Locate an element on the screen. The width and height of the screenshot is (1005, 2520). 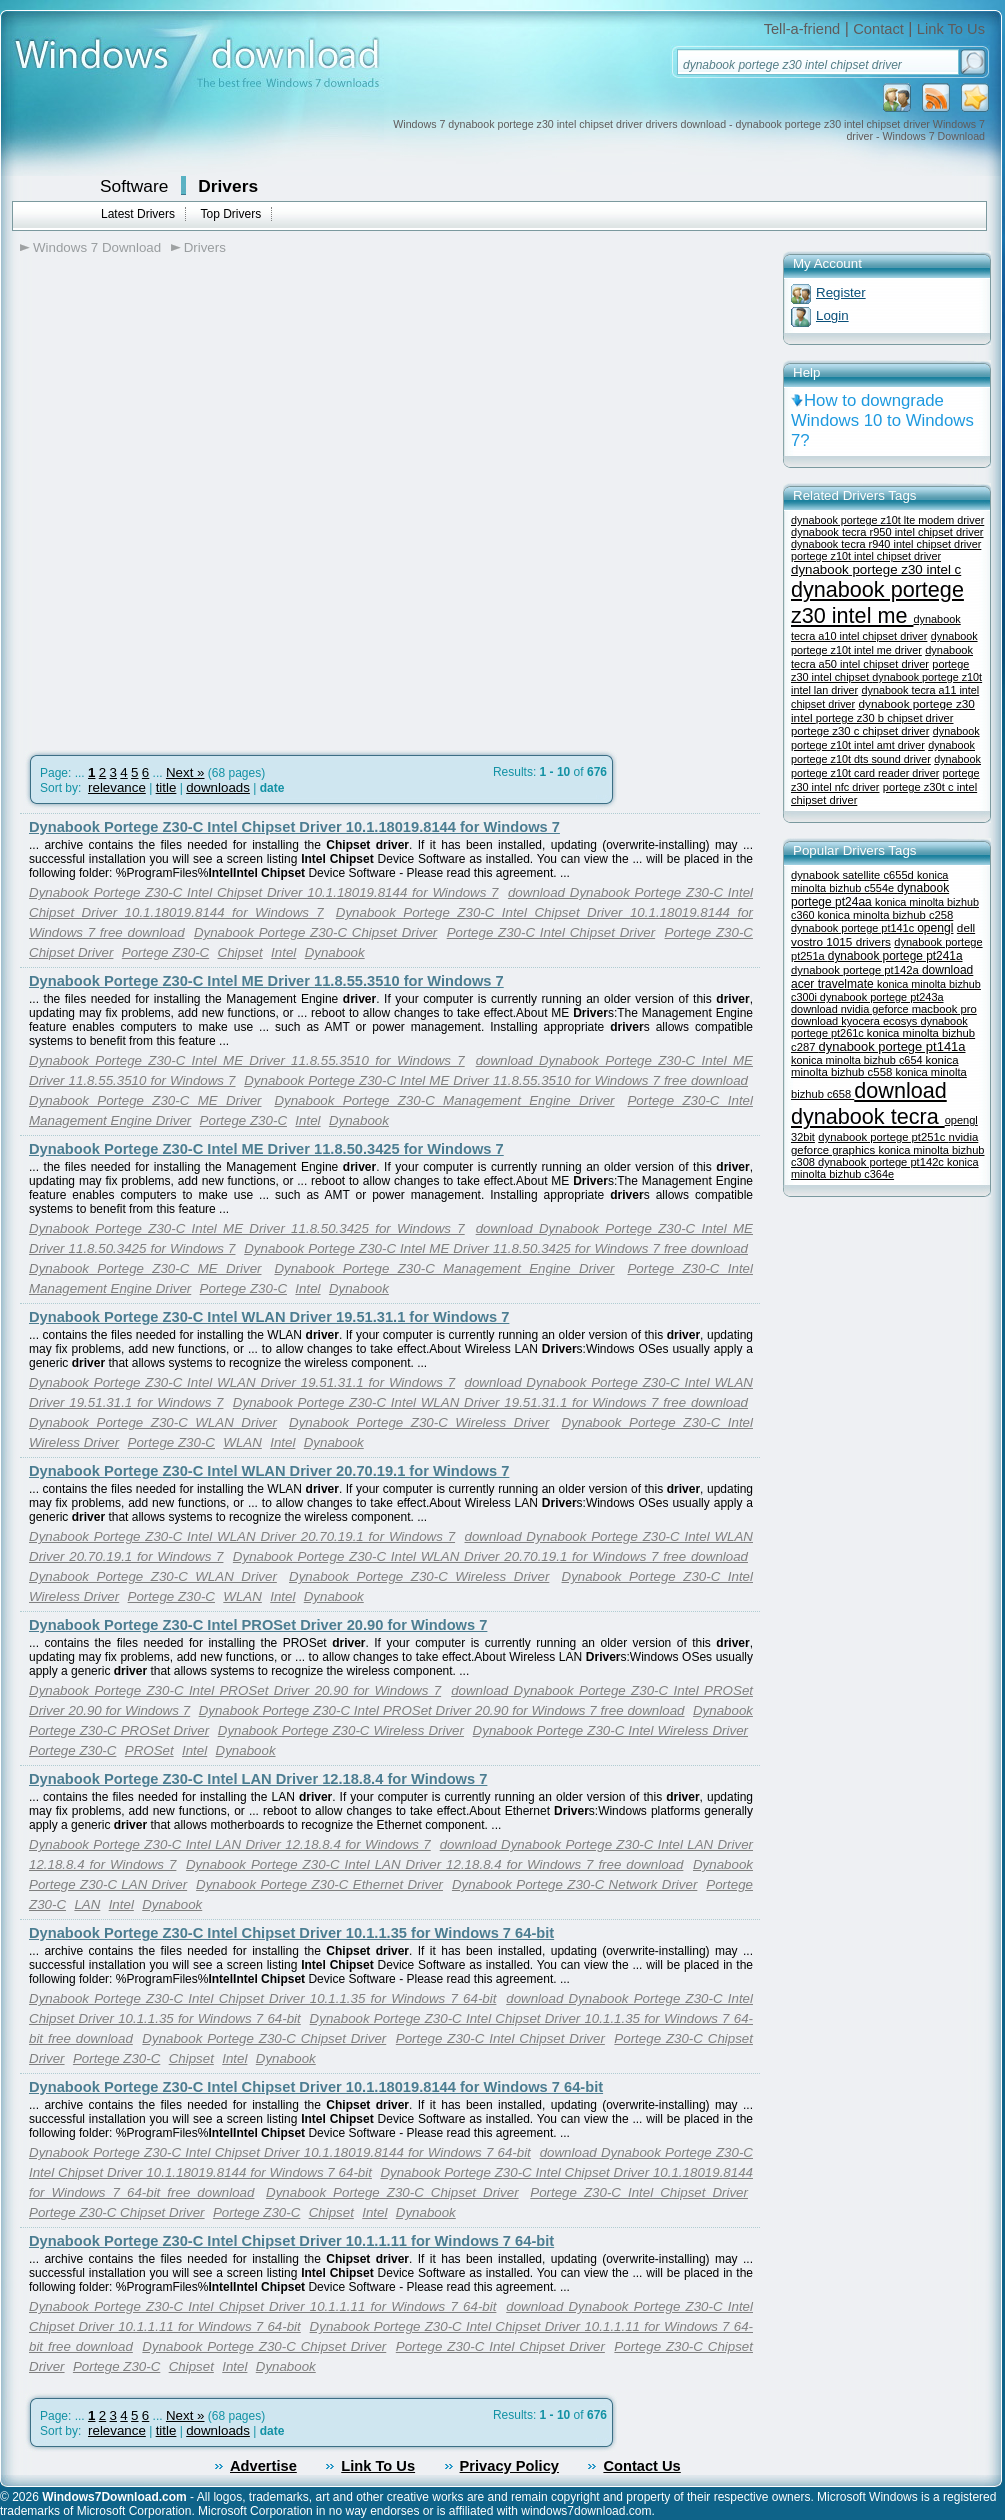
Dynabook Portege Z30-C ME Driver is located at coordinates (145, 1100).